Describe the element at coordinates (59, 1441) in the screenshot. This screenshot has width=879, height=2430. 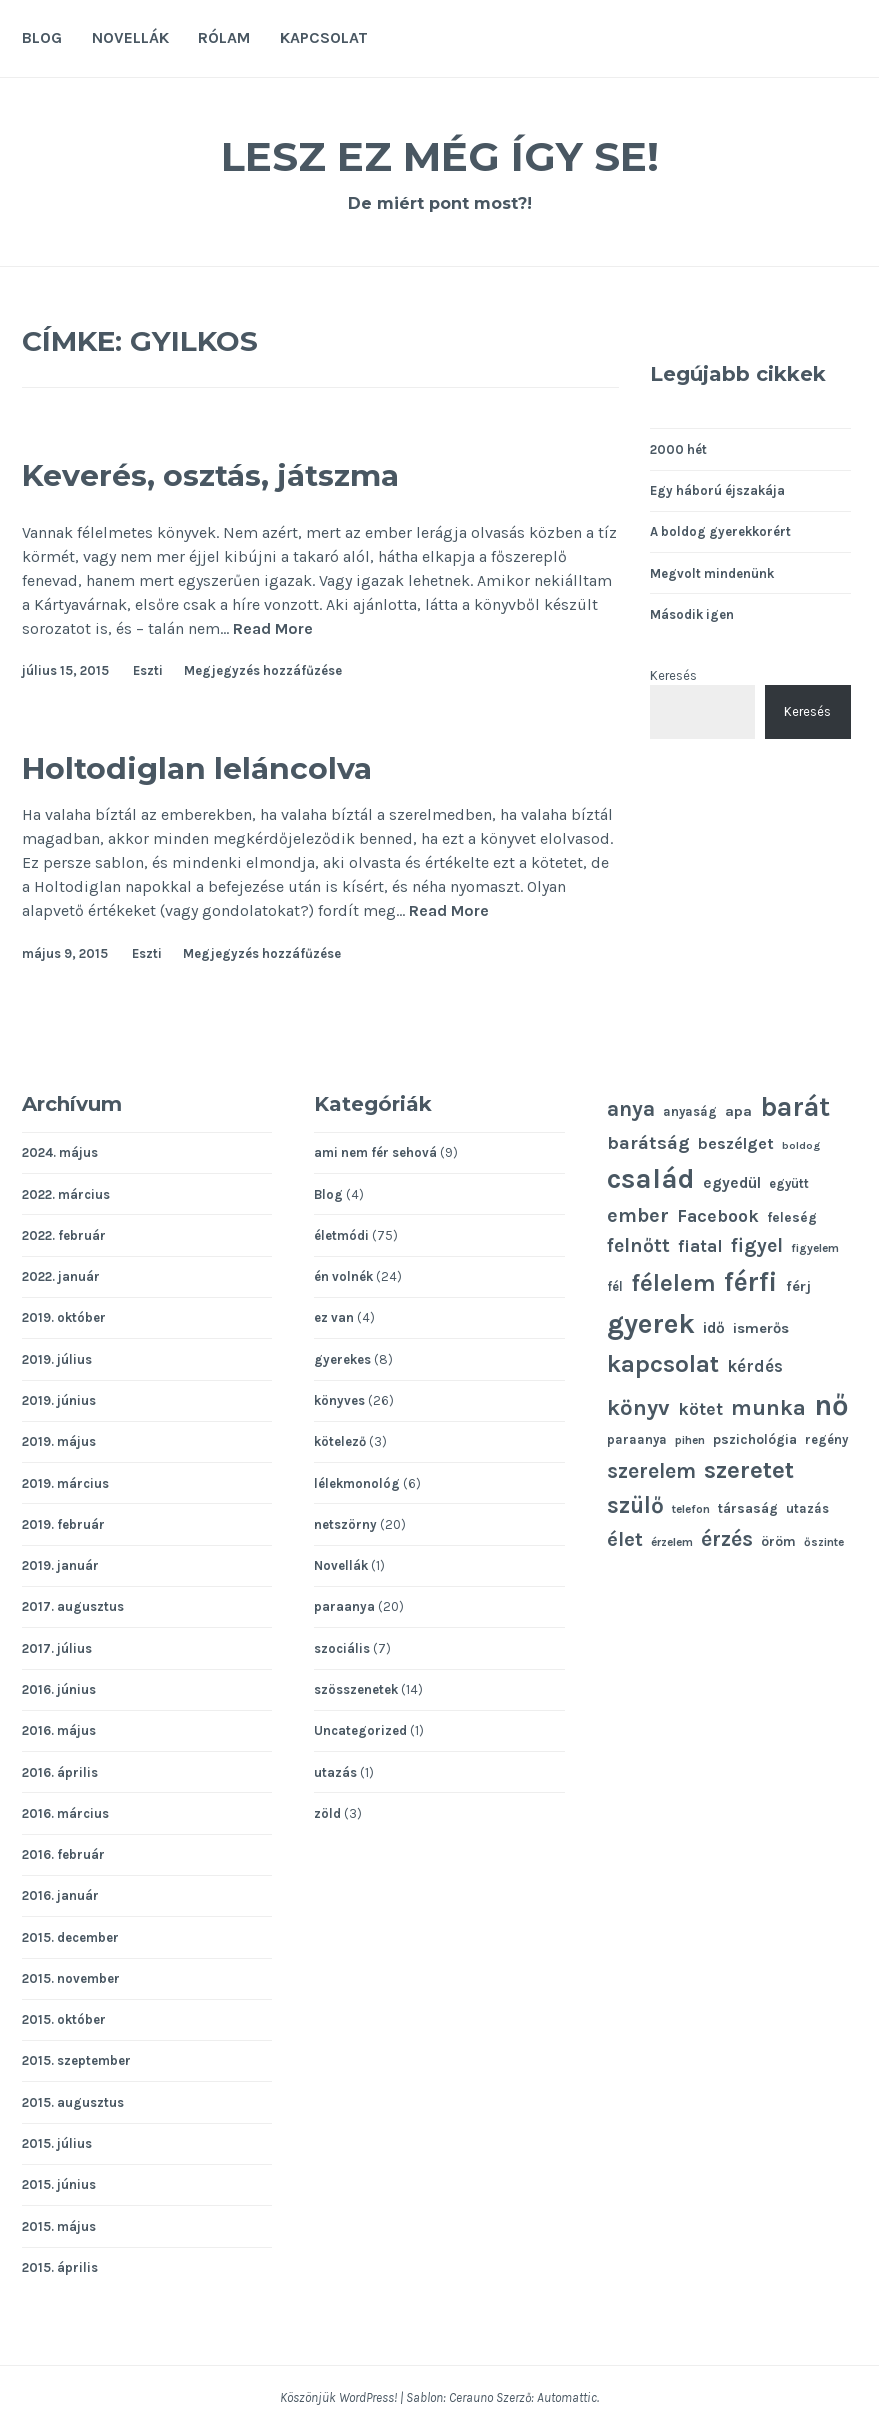
I see `2019. május` at that location.